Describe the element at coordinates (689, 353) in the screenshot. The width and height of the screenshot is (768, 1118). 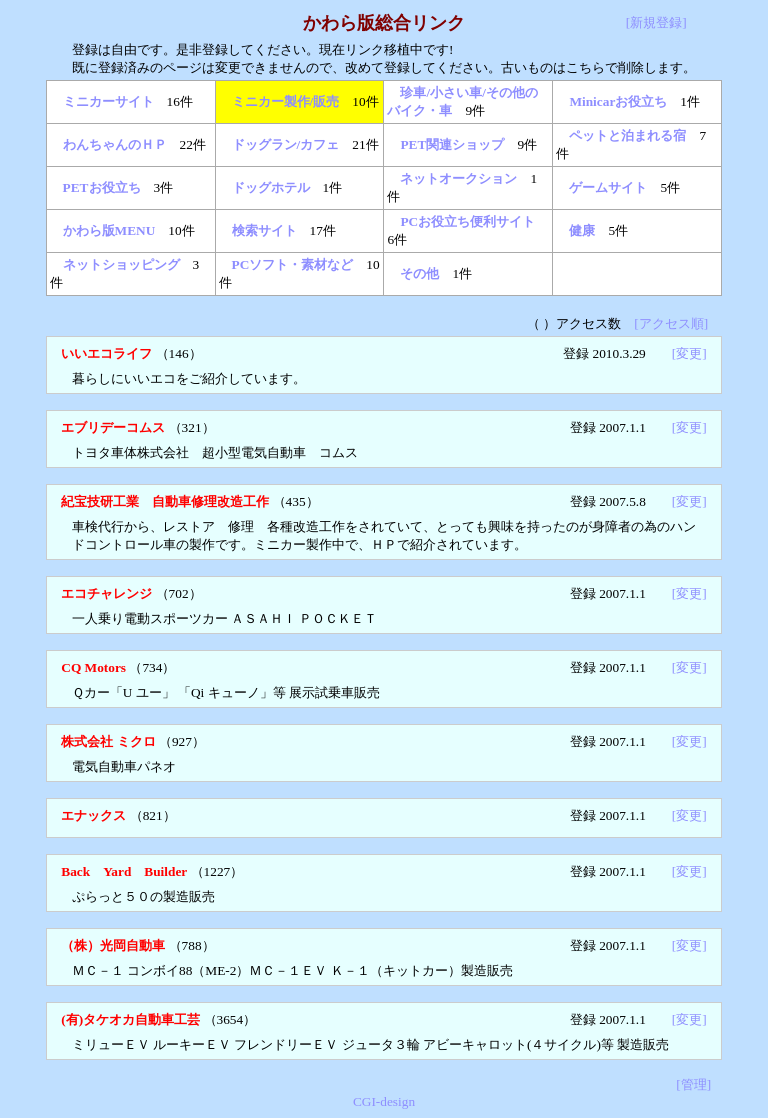
I see `[変更]` at that location.